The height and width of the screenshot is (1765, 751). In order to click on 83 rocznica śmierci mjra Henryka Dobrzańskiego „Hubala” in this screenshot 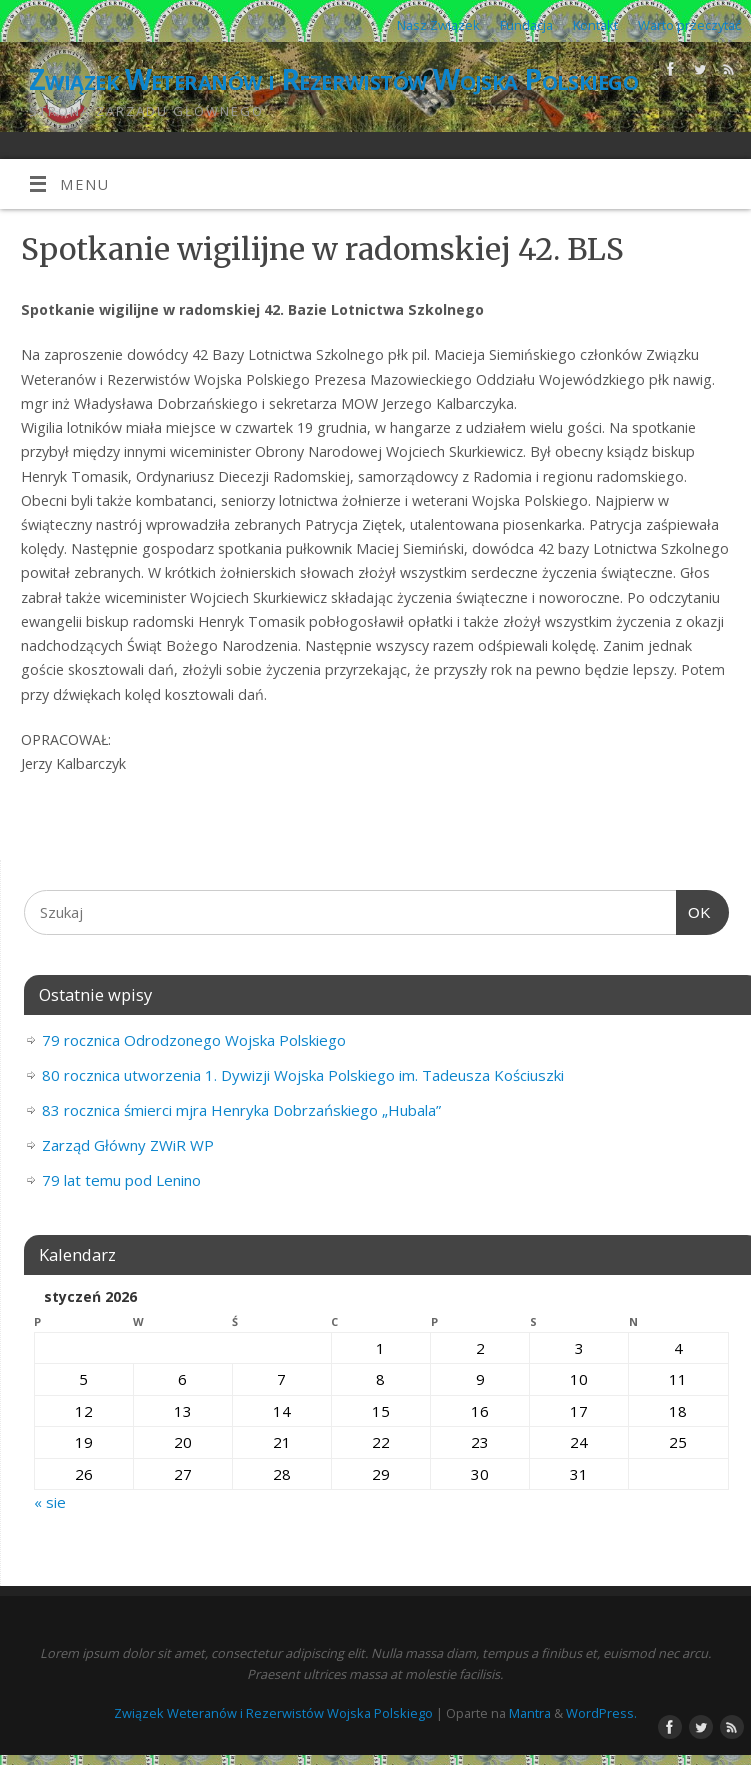, I will do `click(241, 1110)`.